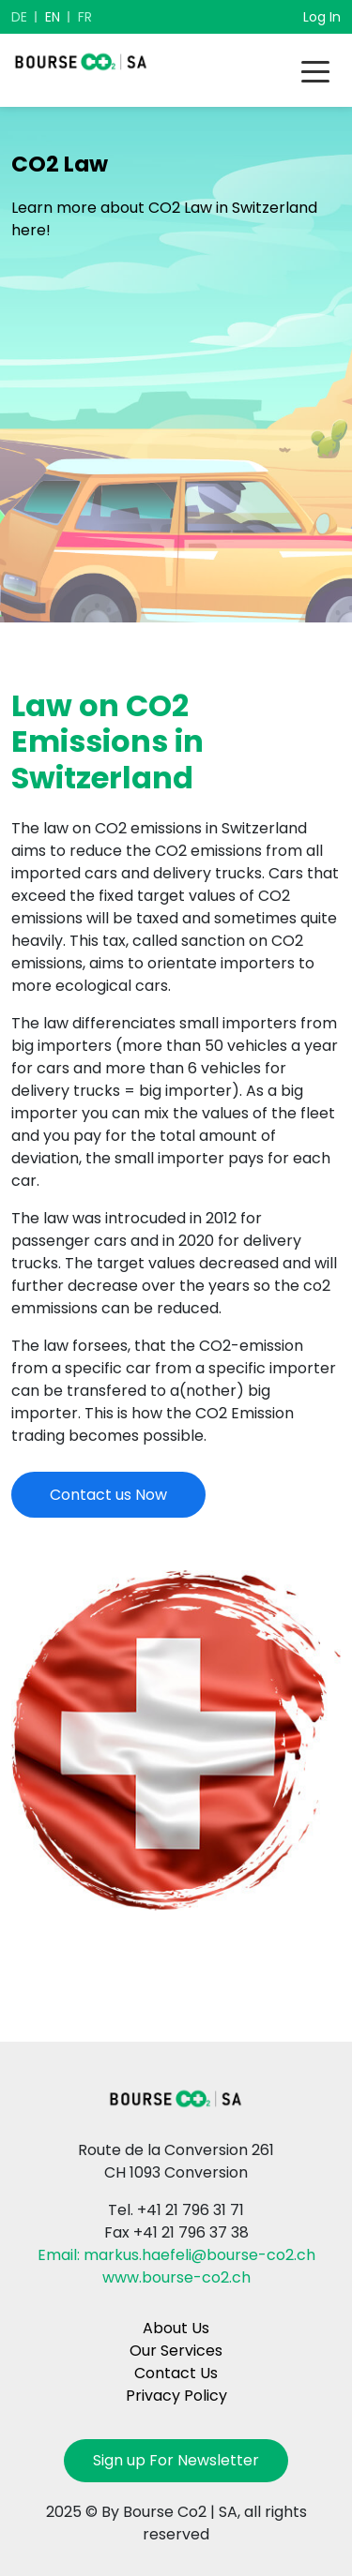 Image resolution: width=352 pixels, height=2576 pixels. Describe the element at coordinates (85, 16) in the screenshot. I see `FR` at that location.